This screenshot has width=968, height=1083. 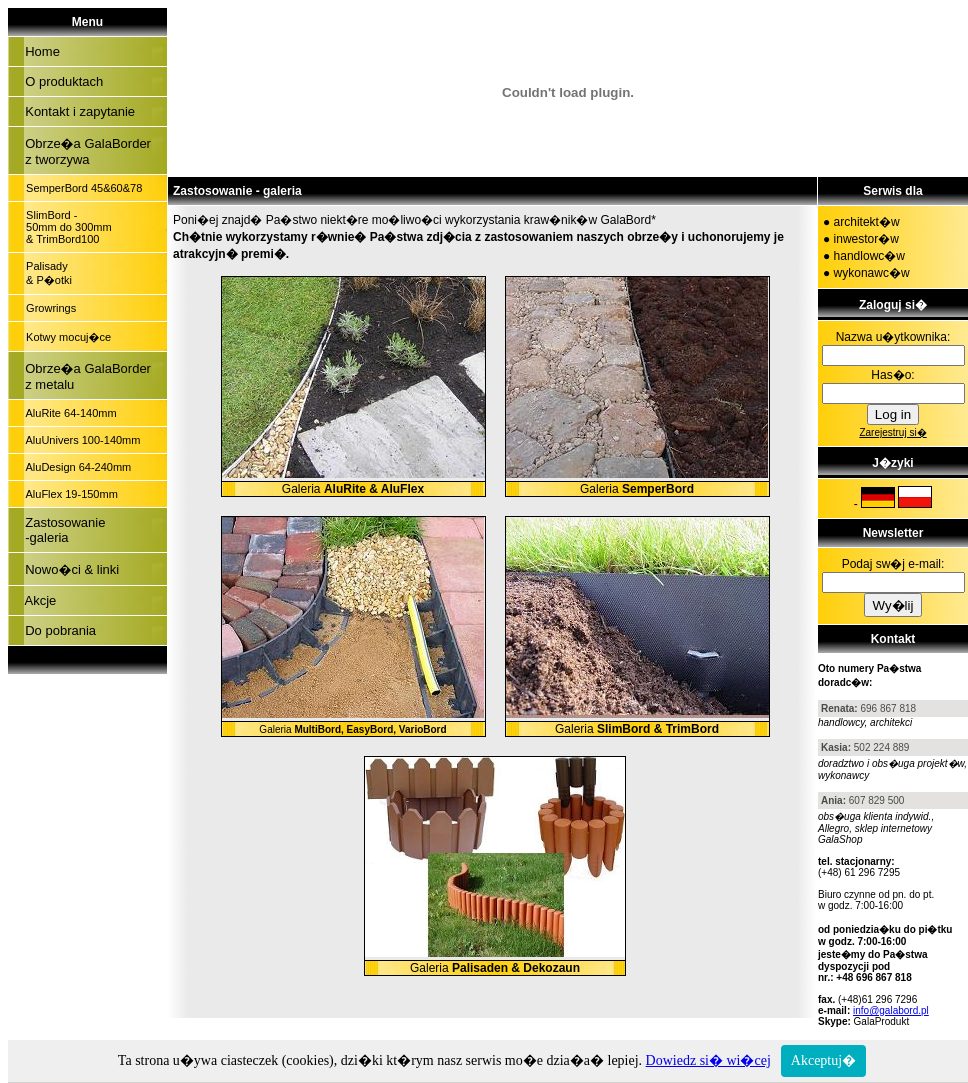 What do you see at coordinates (75, 467) in the screenshot?
I see `AluDesign 64-240mm` at bounding box center [75, 467].